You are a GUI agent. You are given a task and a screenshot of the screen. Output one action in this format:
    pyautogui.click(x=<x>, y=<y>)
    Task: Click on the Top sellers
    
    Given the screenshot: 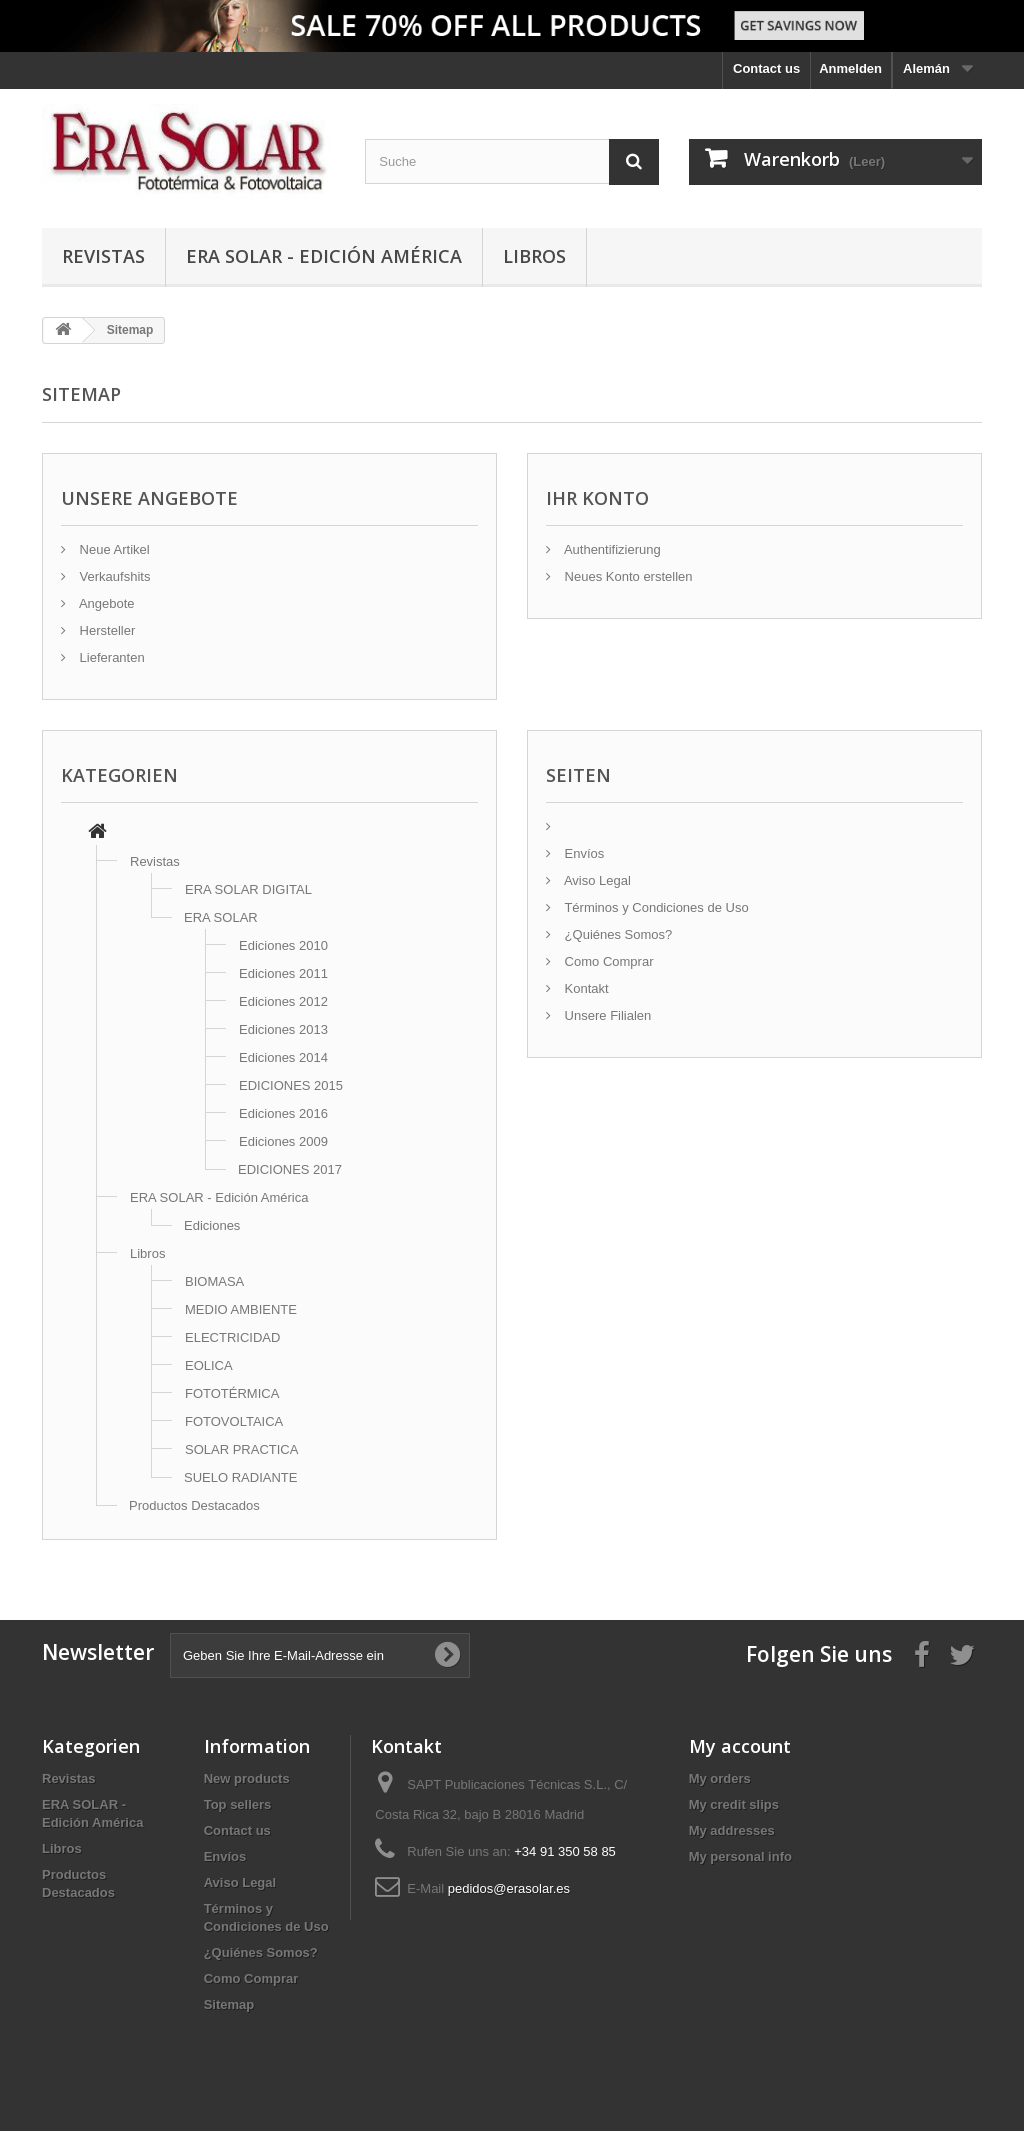 What is the action you would take?
    pyautogui.click(x=238, y=1804)
    